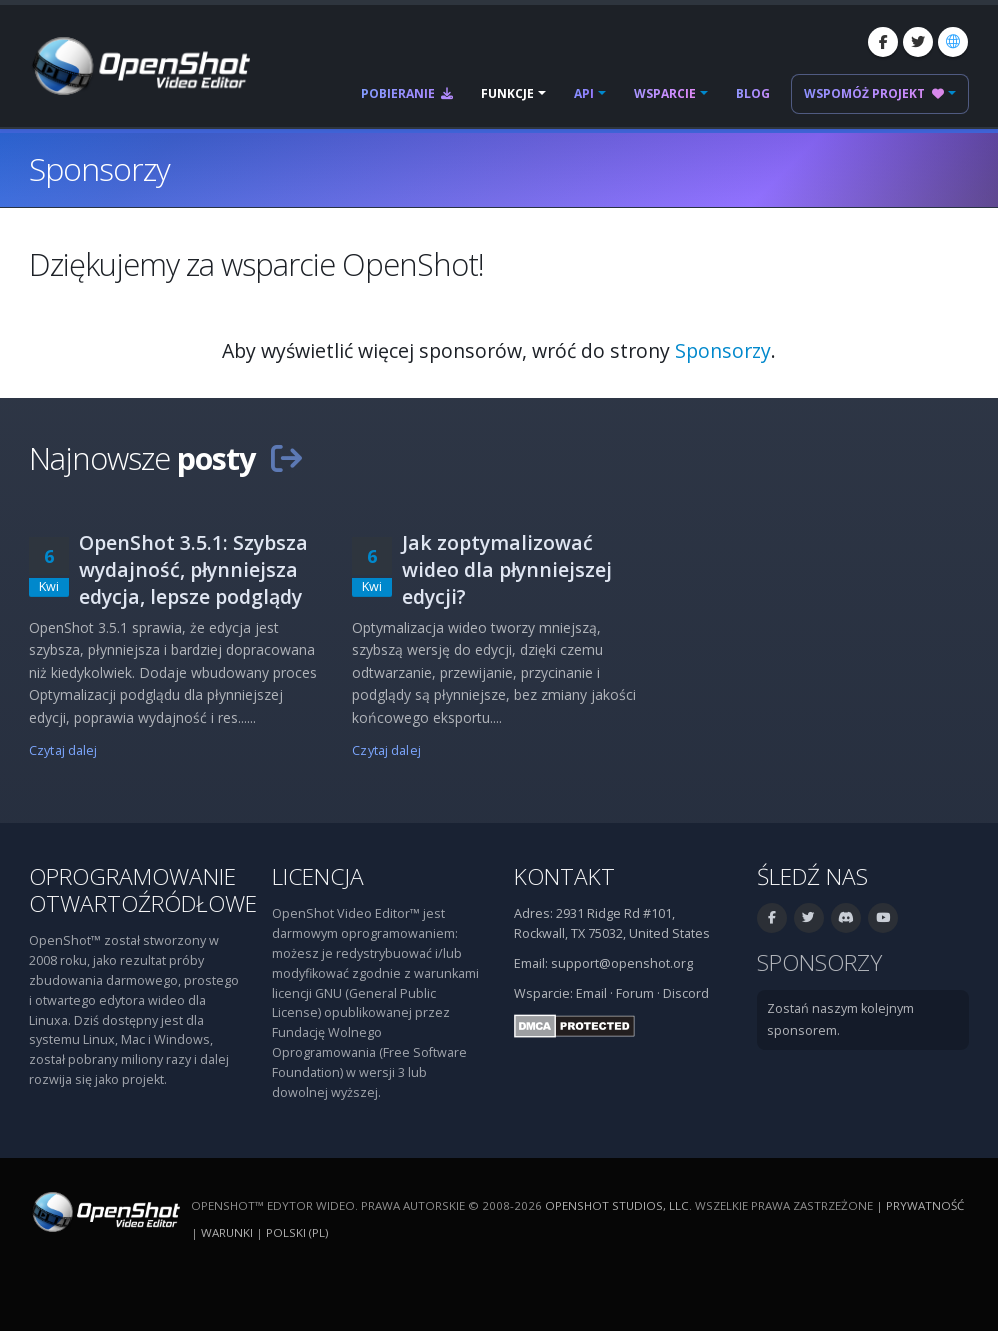  I want to click on Prywatność, so click(925, 1205).